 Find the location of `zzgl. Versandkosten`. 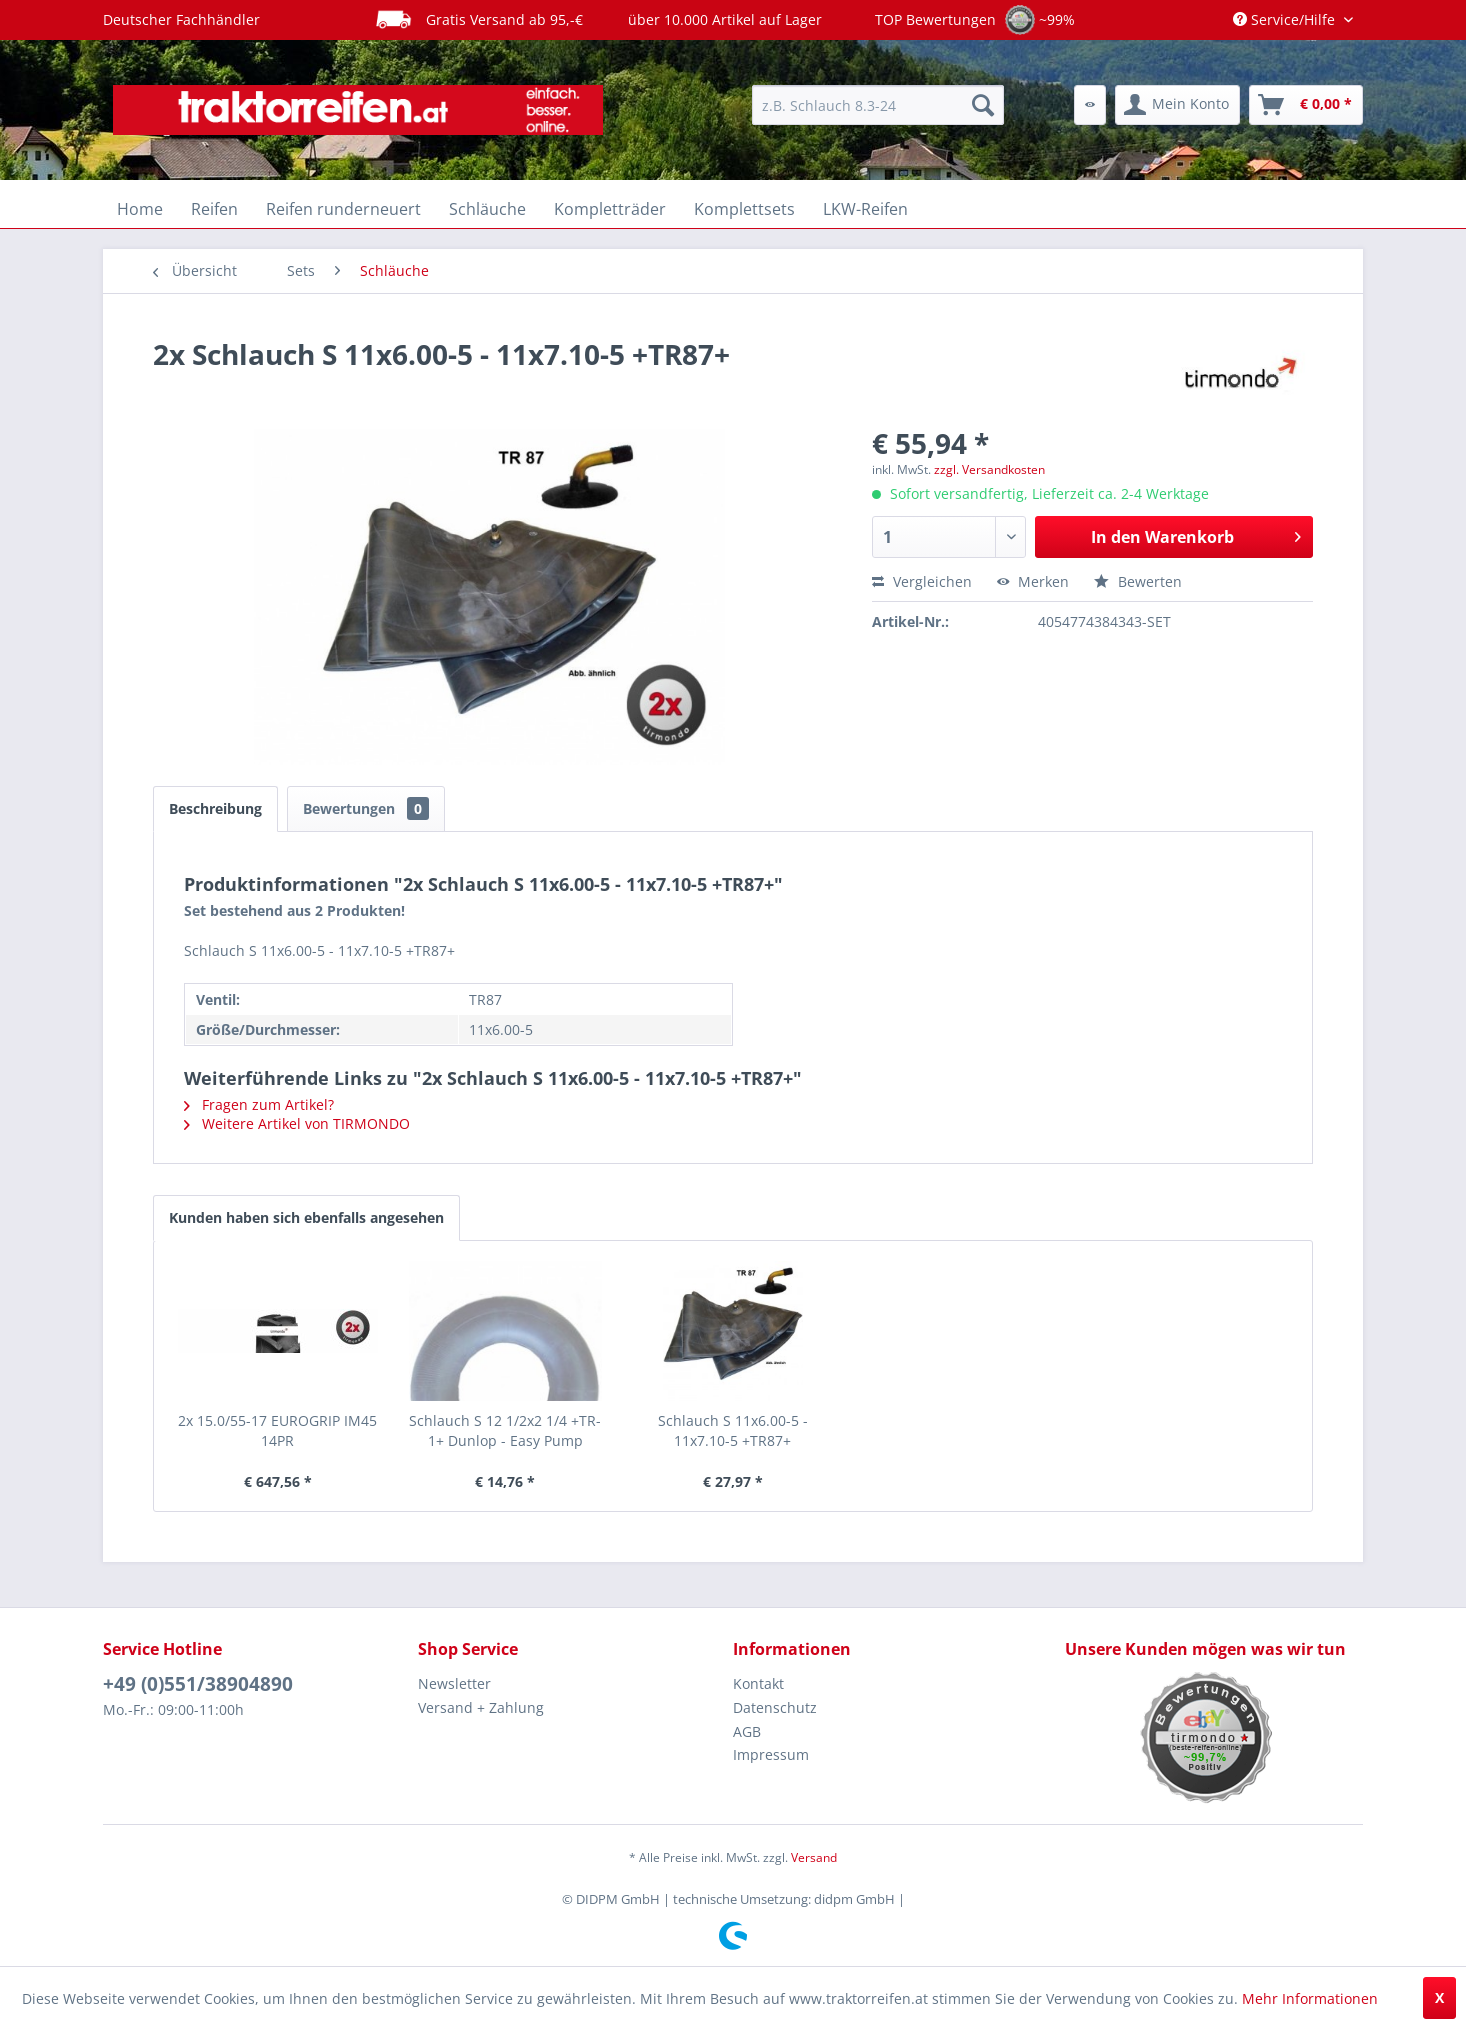

zzgl. Versandkosten is located at coordinates (989, 469).